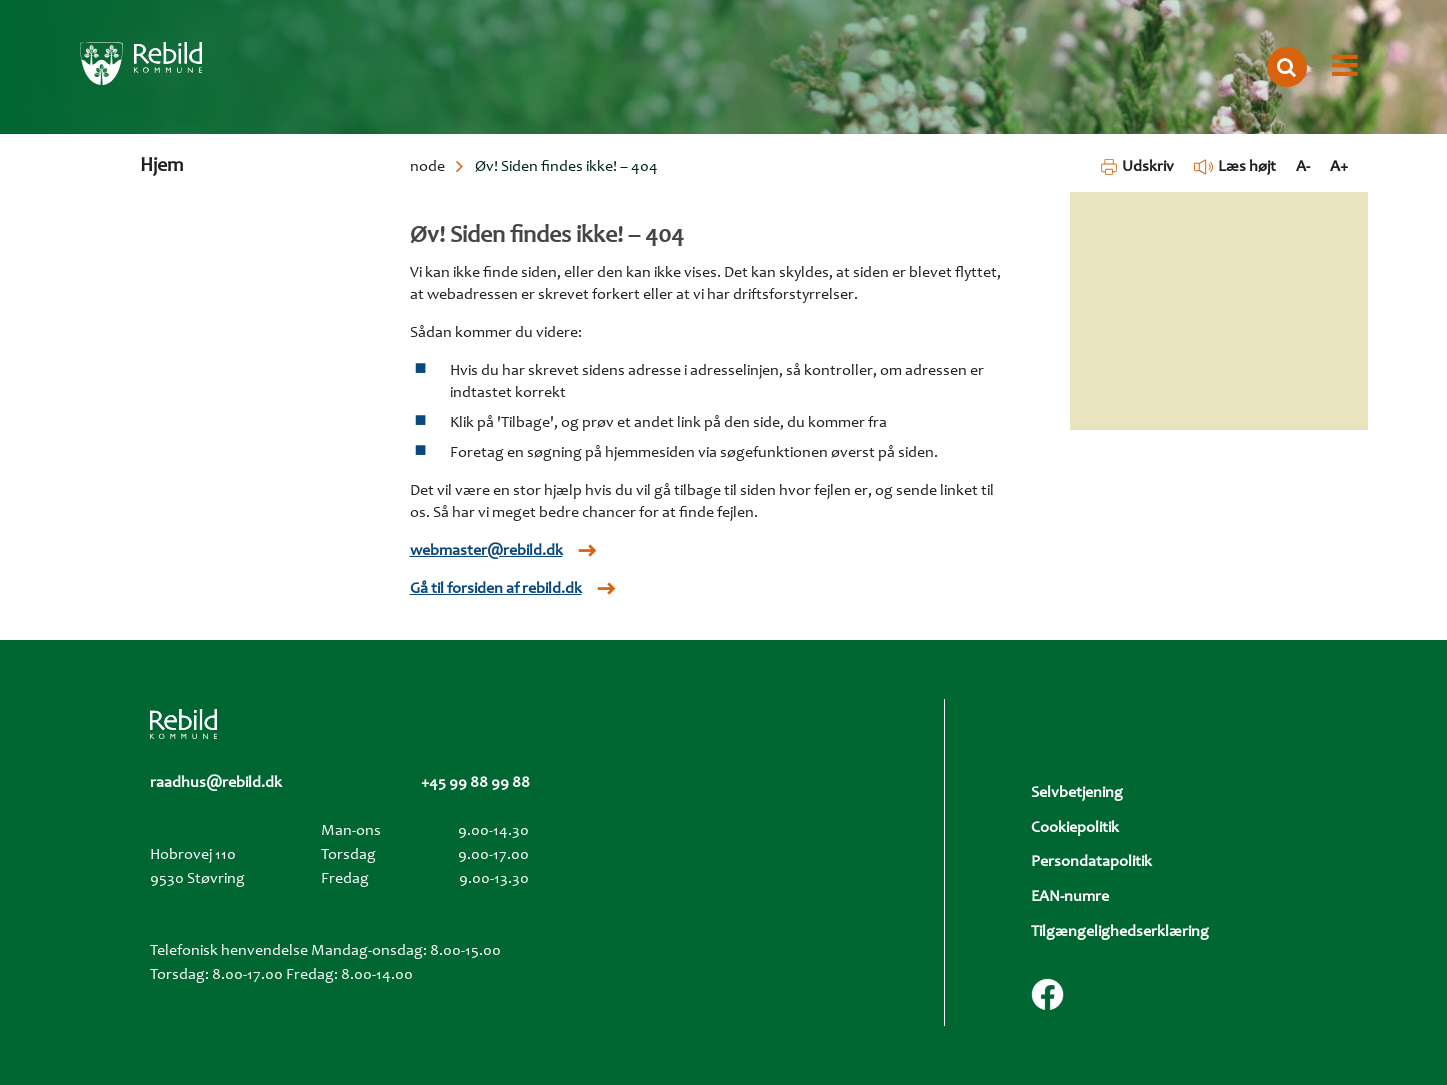 This screenshot has height=1085, width=1447. Describe the element at coordinates (496, 589) in the screenshot. I see `Gå til forsiden af rebild.dk` at that location.